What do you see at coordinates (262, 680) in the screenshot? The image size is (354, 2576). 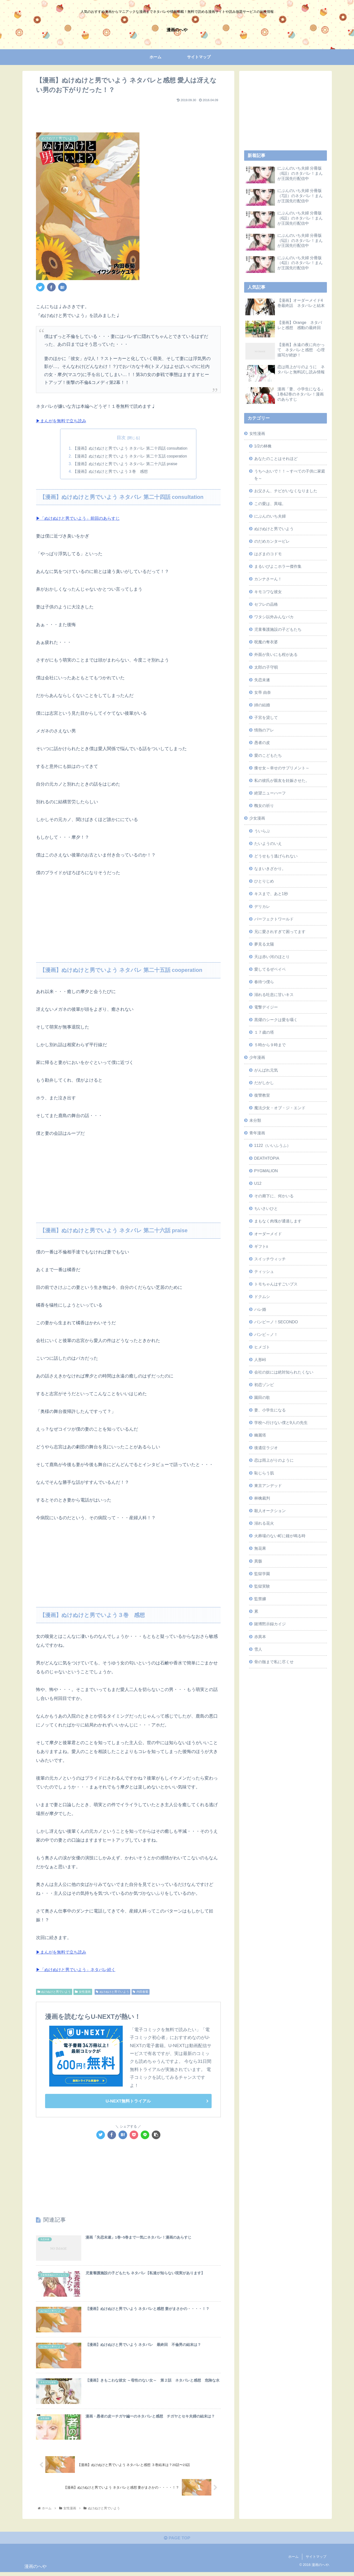 I see `失恋未遂` at bounding box center [262, 680].